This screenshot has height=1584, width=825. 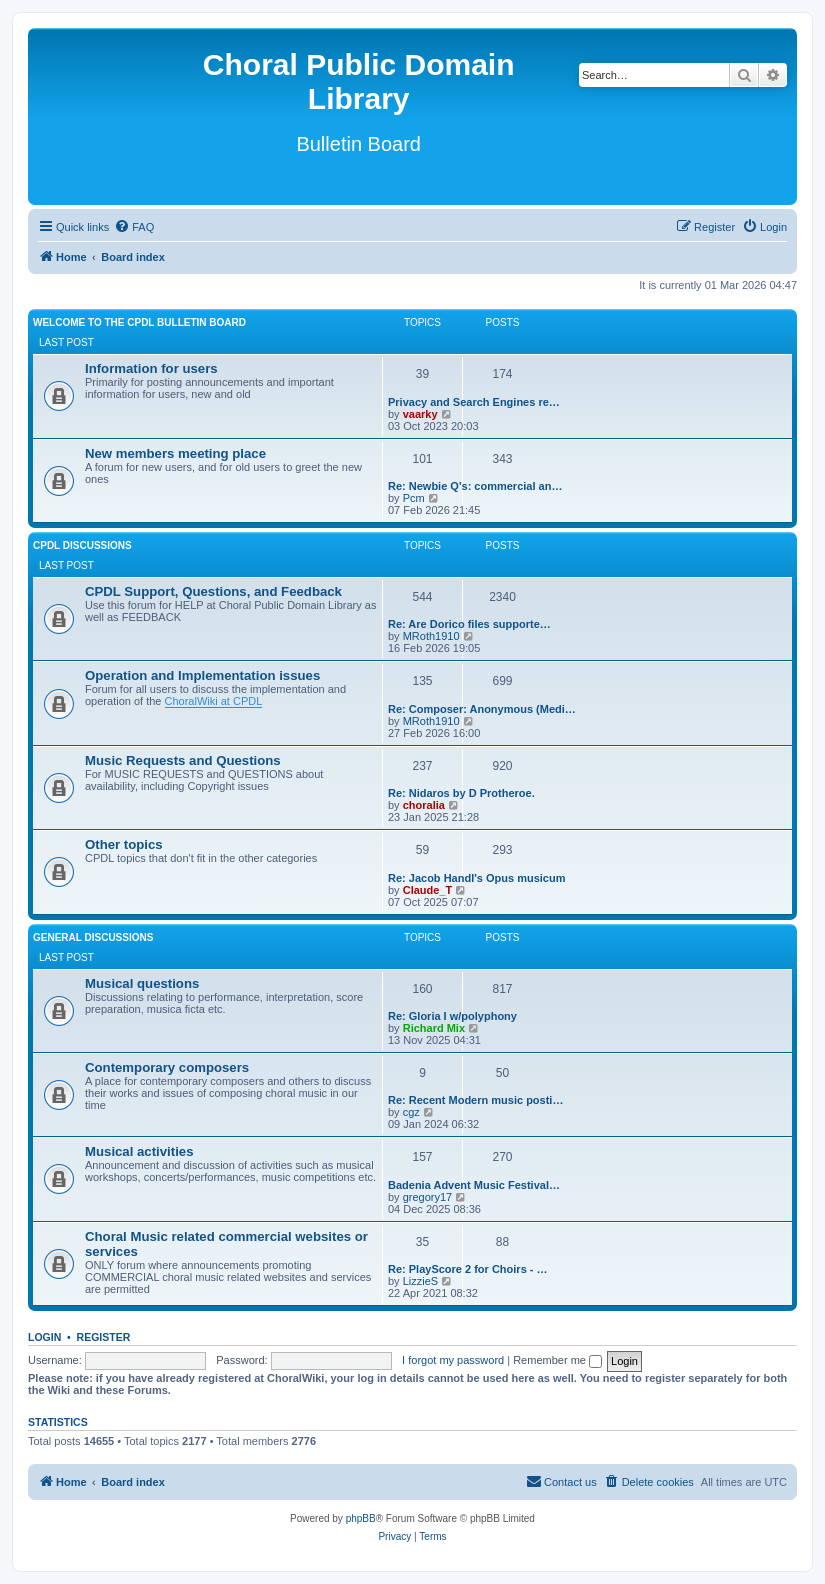 What do you see at coordinates (469, 624) in the screenshot?
I see `Re: Are Dorico files supporte…` at bounding box center [469, 624].